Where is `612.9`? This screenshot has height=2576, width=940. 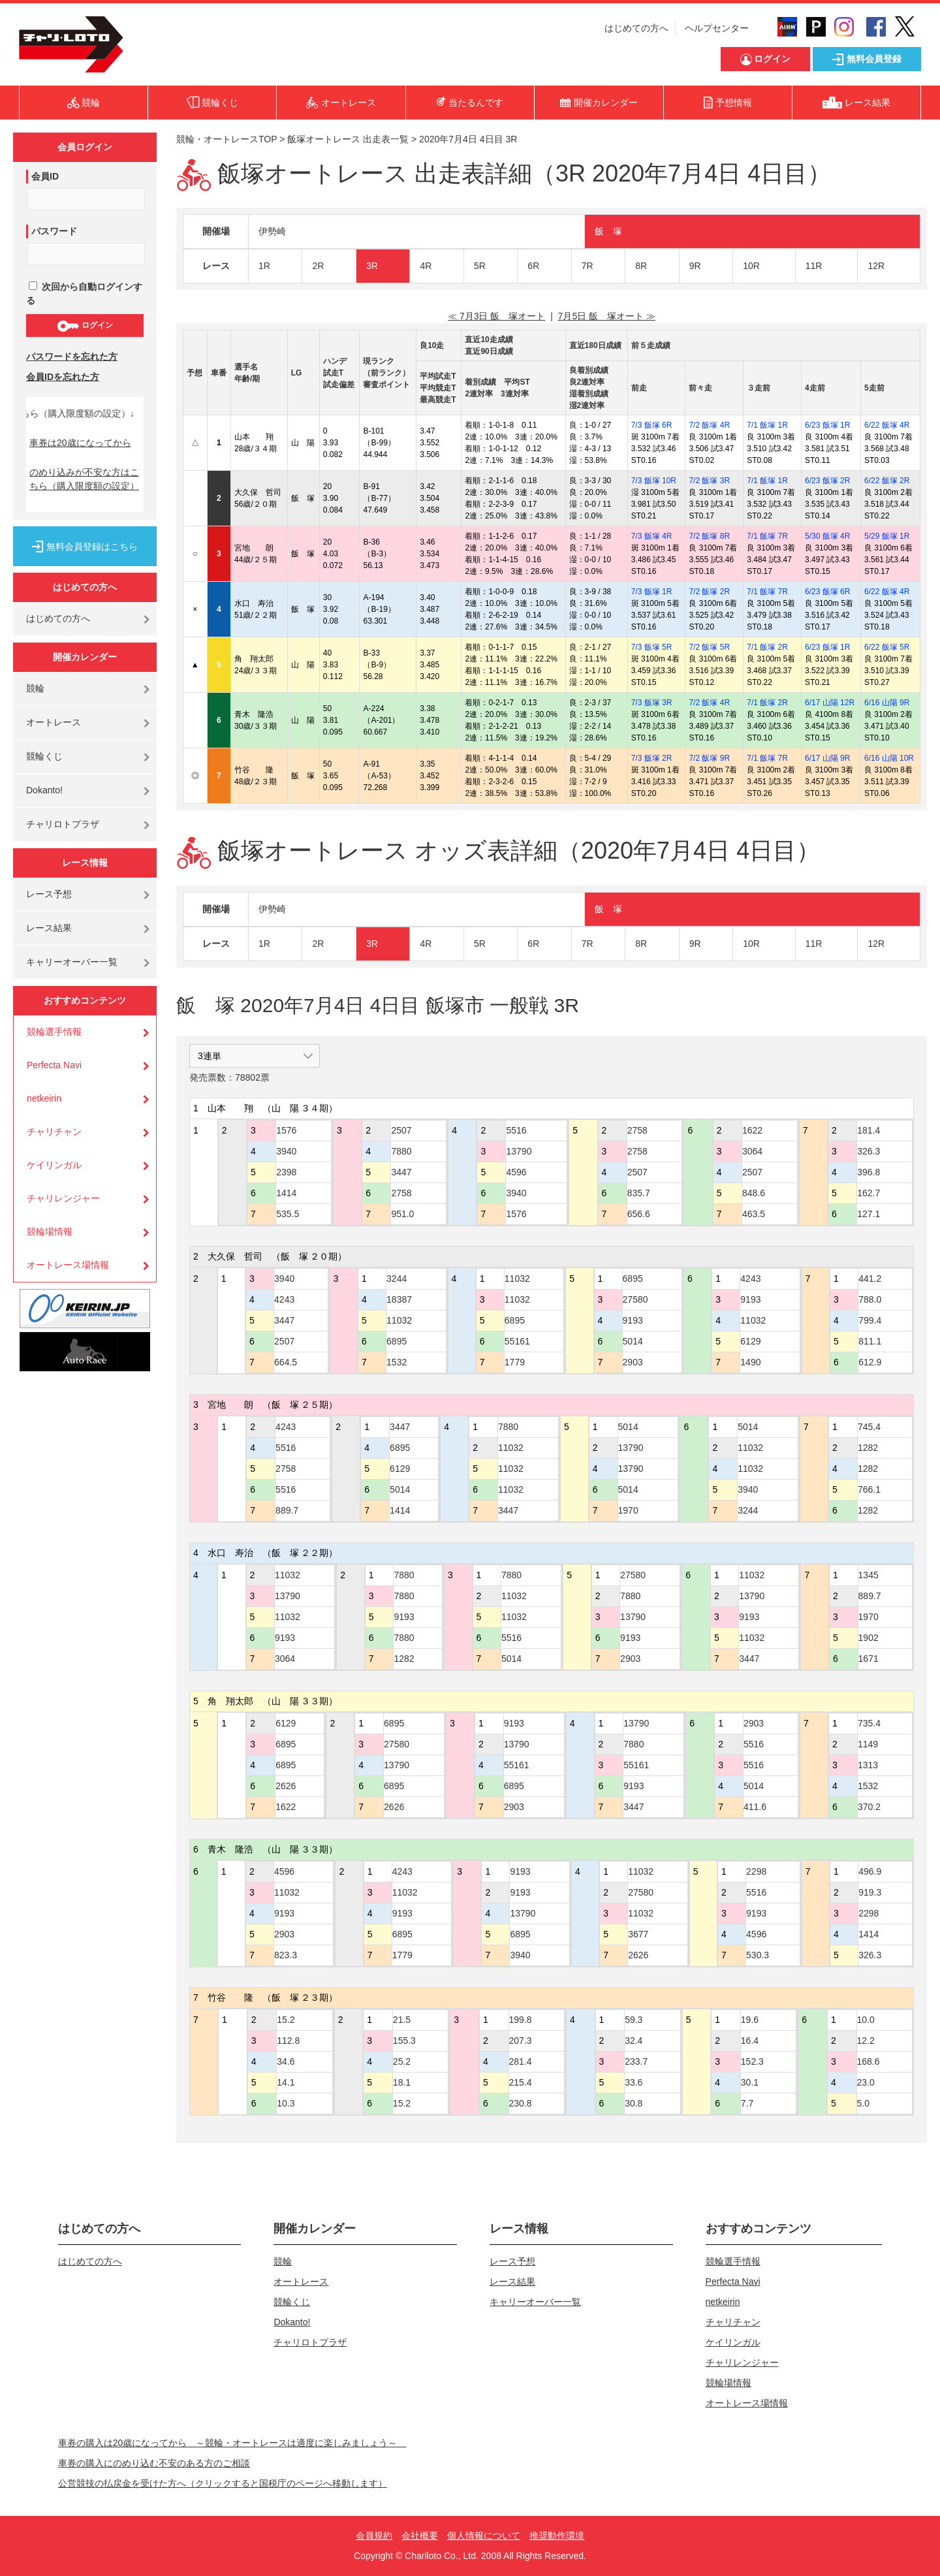
612.9 is located at coordinates (869, 1362).